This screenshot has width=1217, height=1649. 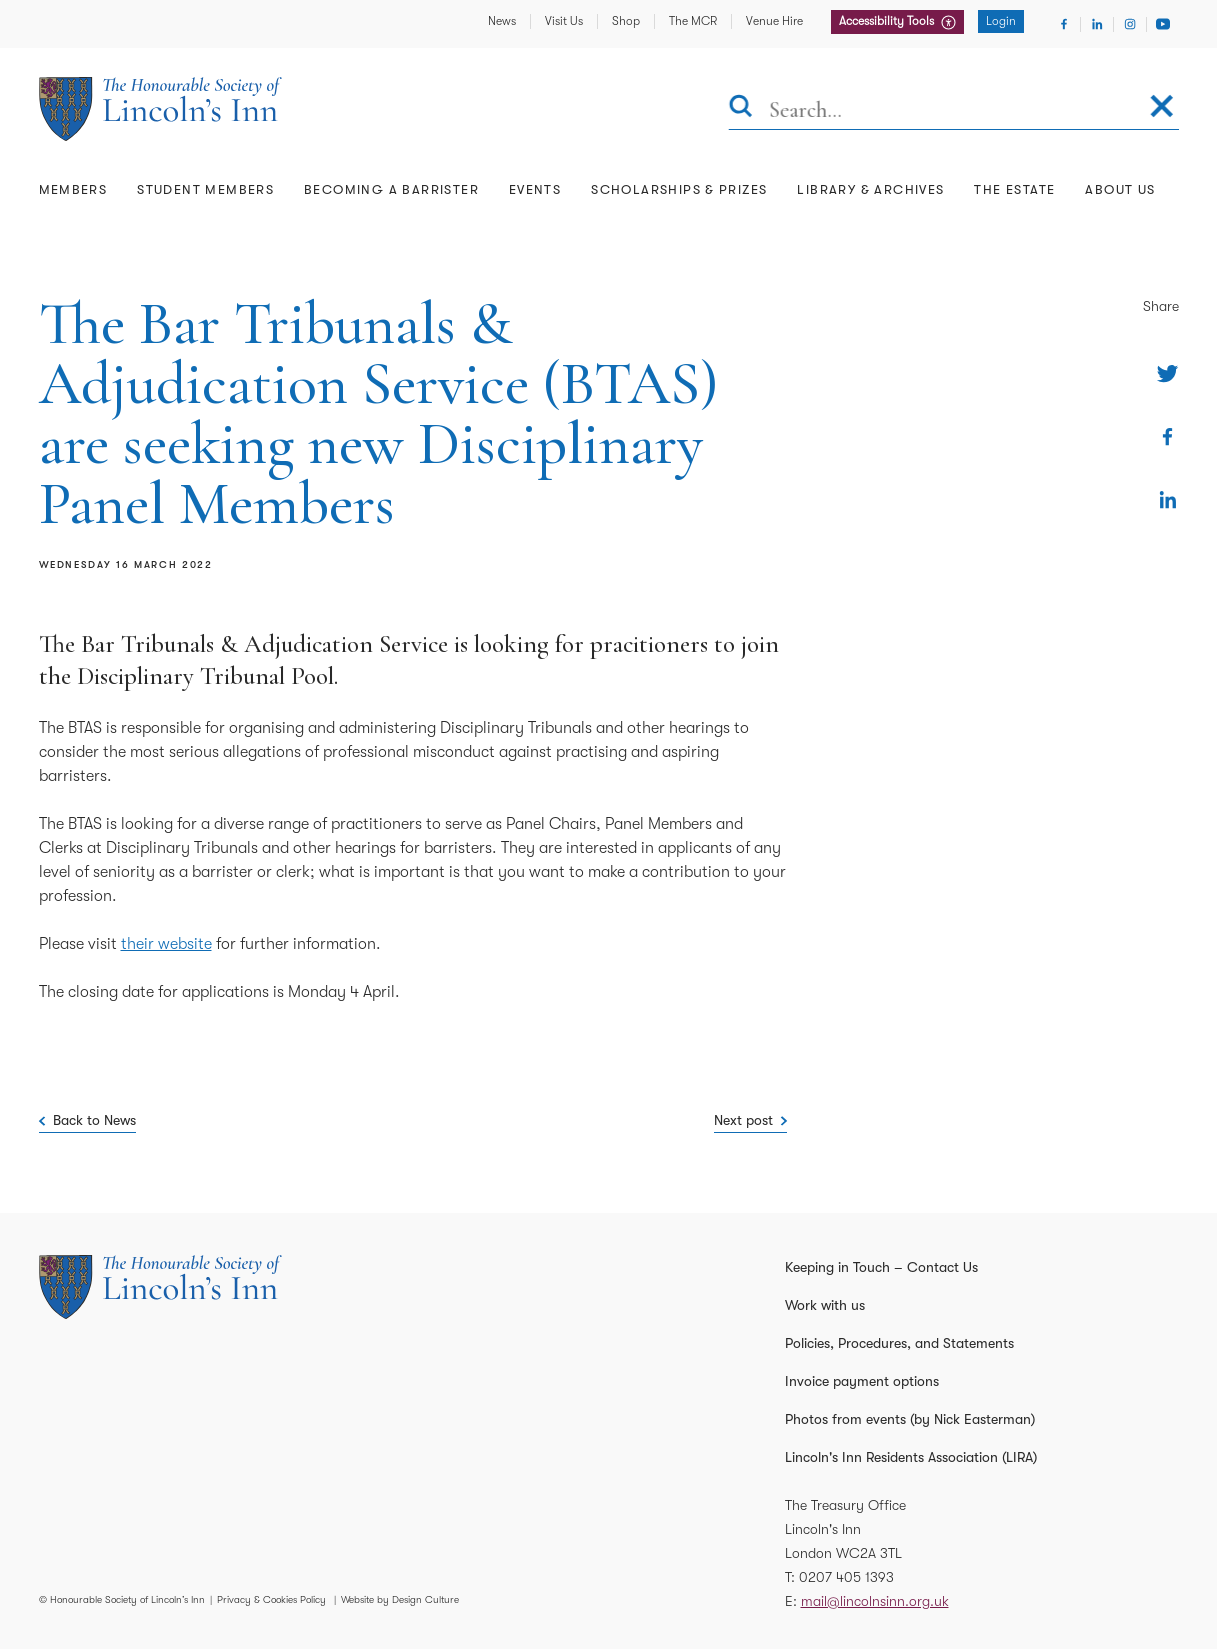 What do you see at coordinates (911, 1457) in the screenshot?
I see `Lincoln's Inn Residents Association (LIRA)` at bounding box center [911, 1457].